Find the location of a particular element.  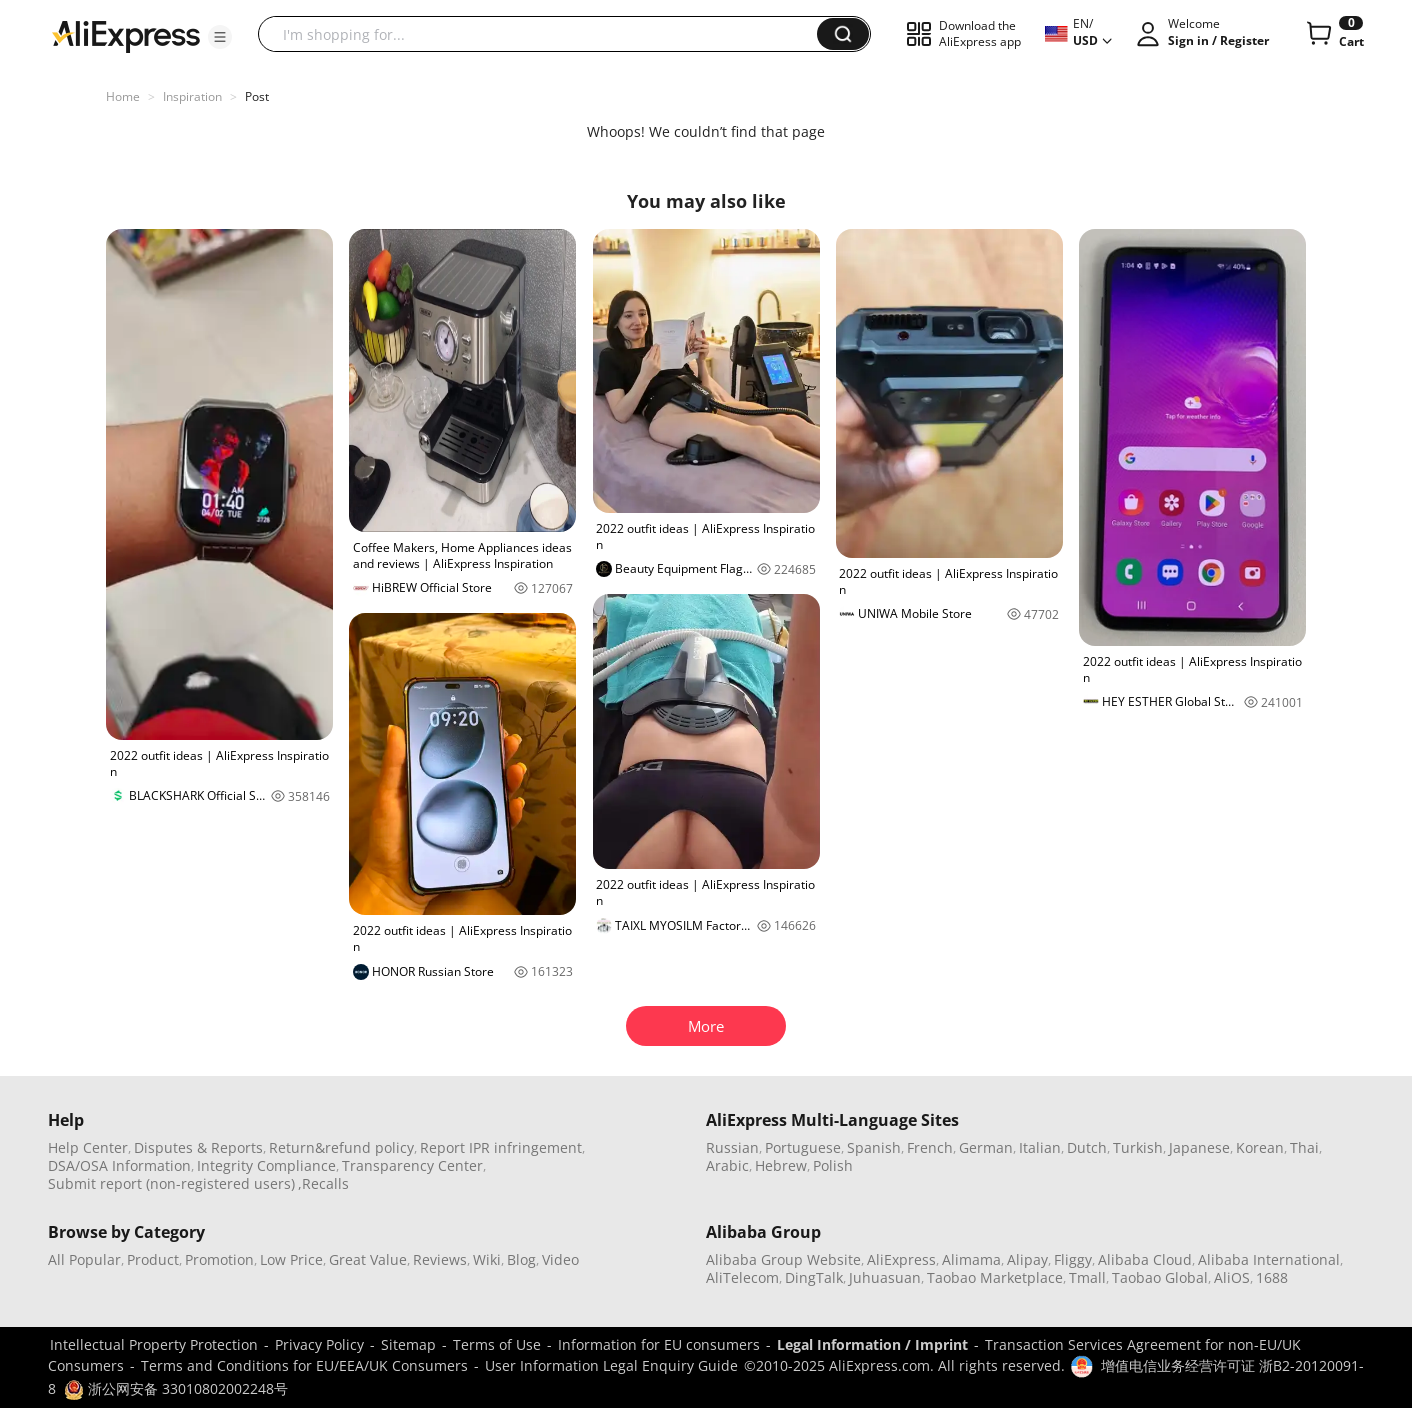

Home is located at coordinates (123, 96).